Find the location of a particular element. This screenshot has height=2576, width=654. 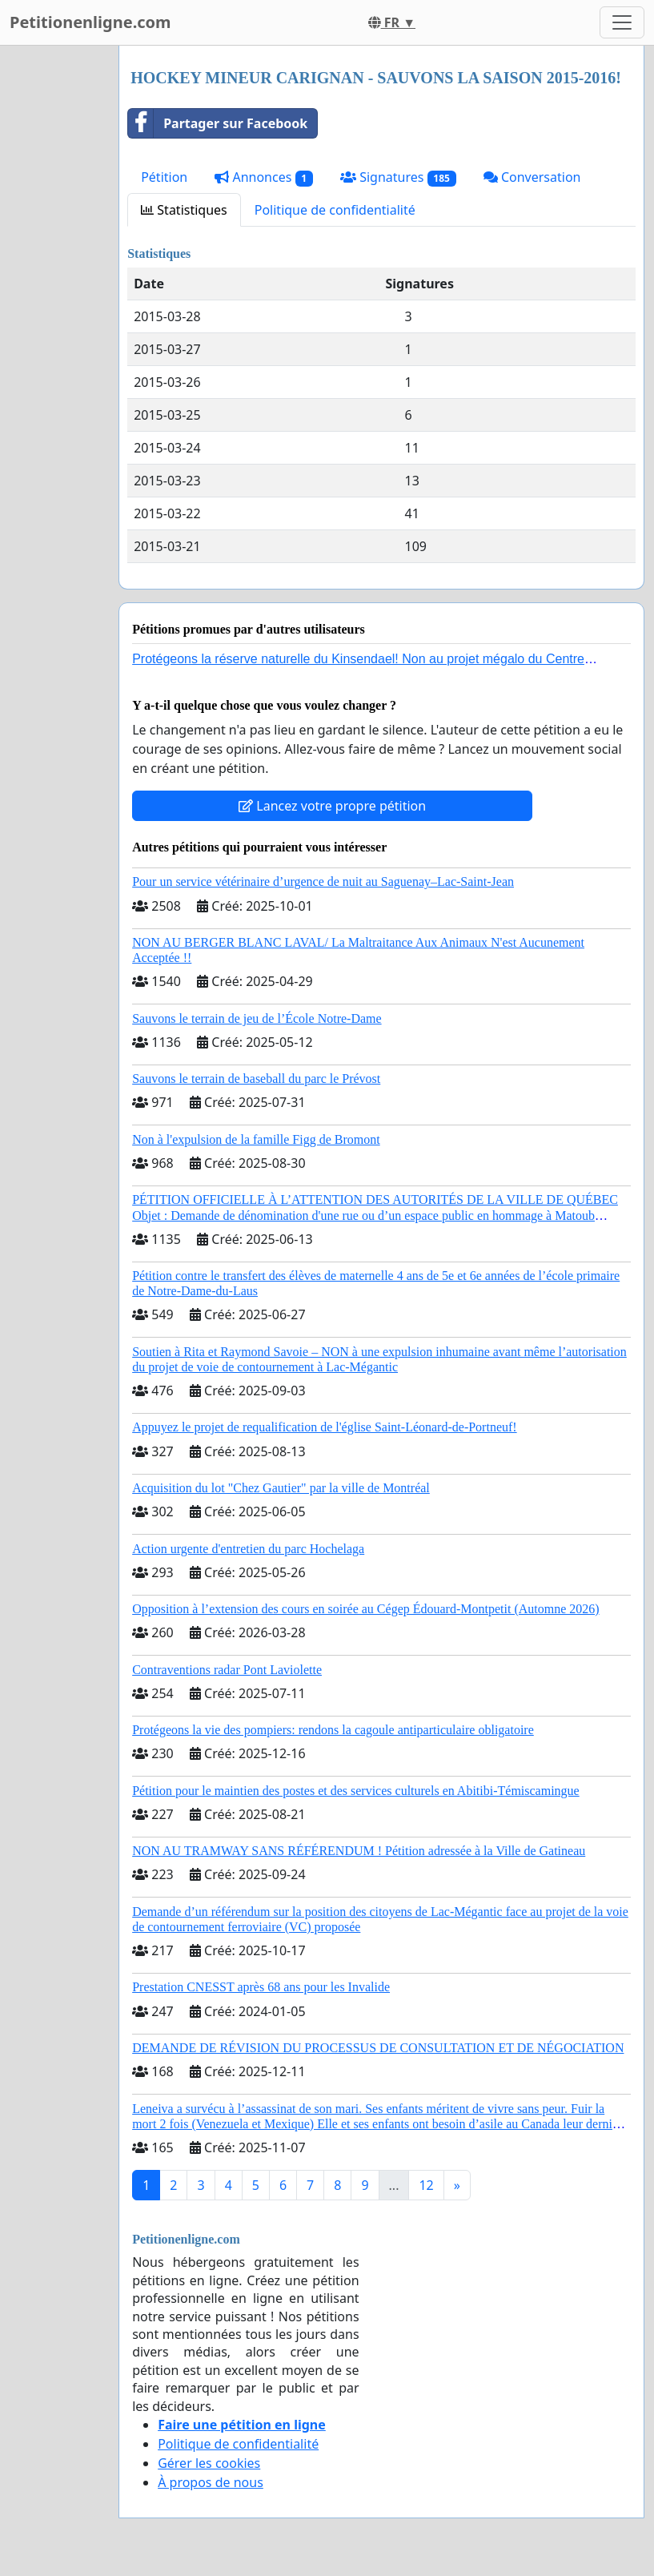

Prestation CNESST après 68 ans pour les Invalide is located at coordinates (261, 1987).